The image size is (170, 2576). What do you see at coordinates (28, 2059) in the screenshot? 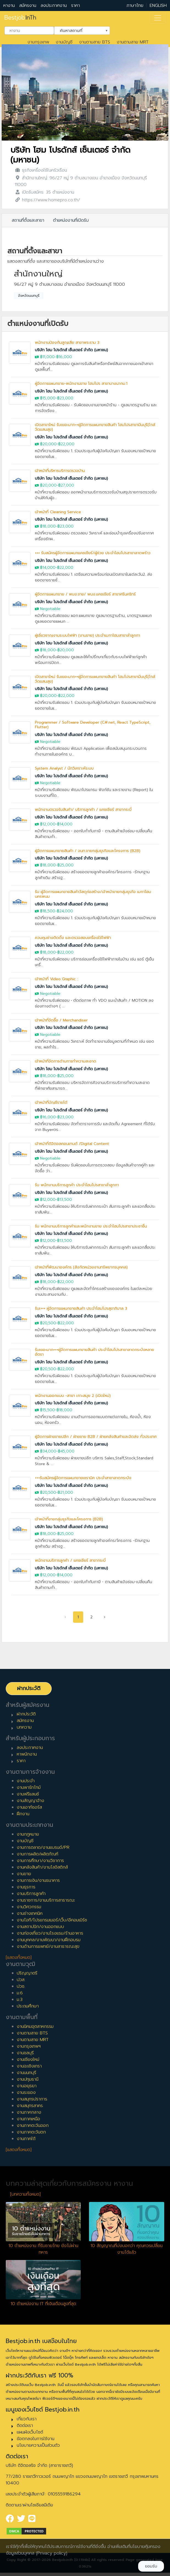
I see `งานเชียงใหม่` at bounding box center [28, 2059].